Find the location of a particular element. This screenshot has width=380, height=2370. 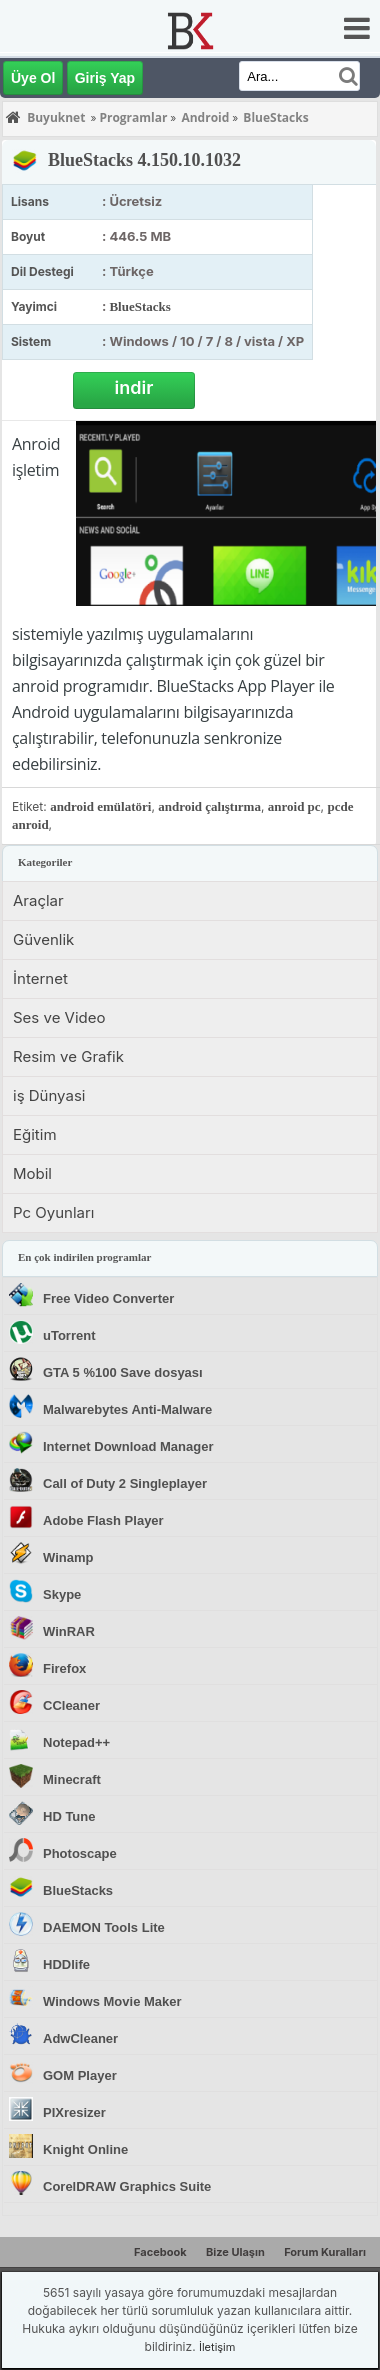

HD Tune is located at coordinates (69, 1816).